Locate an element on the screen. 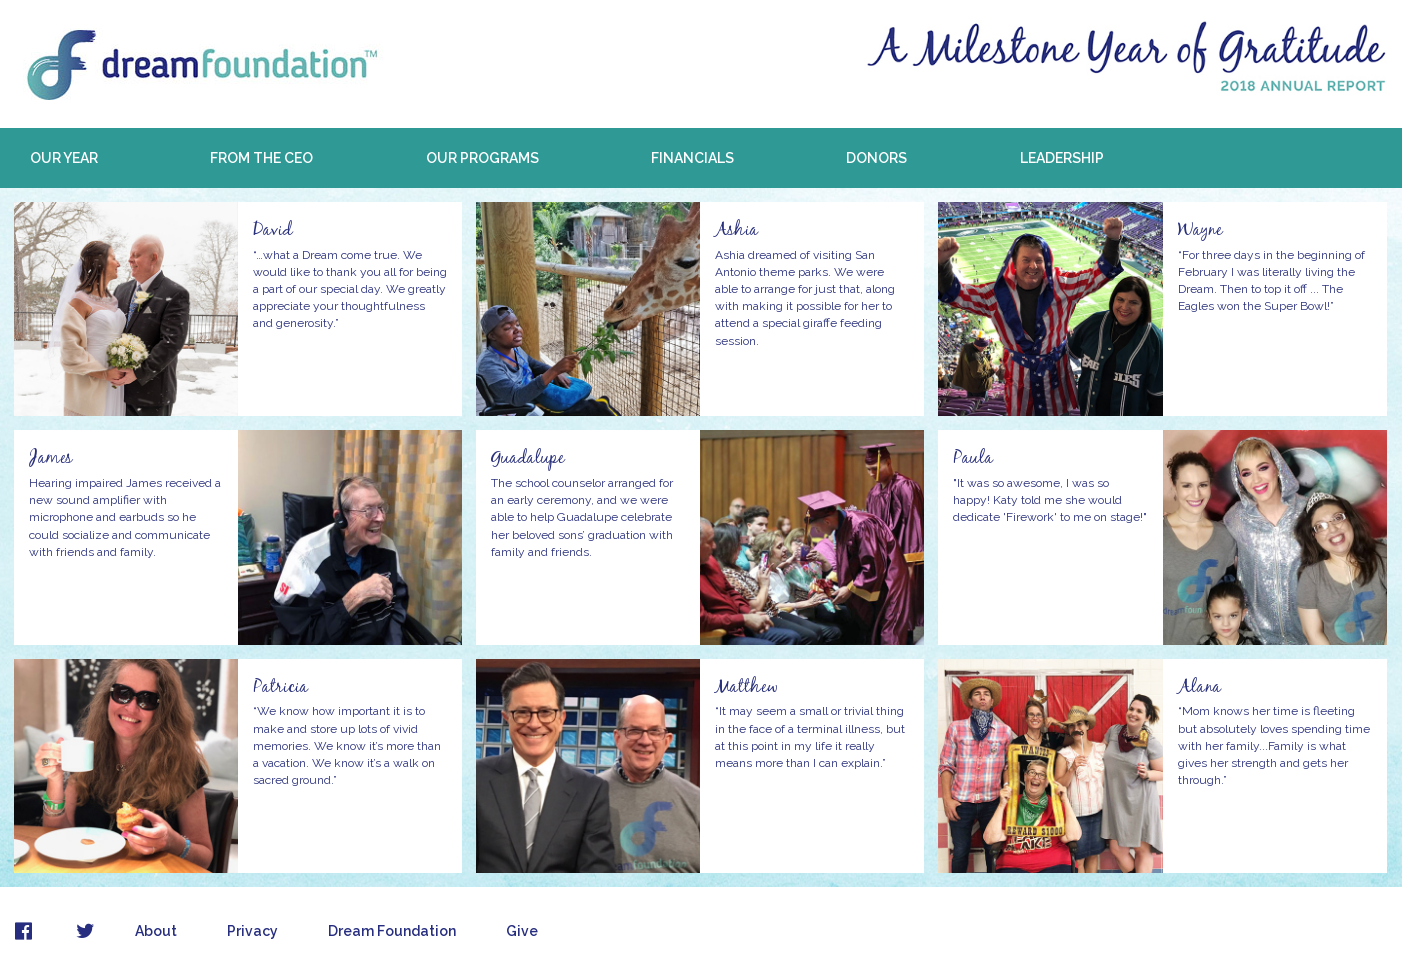 The width and height of the screenshot is (1402, 976). Our Programs is located at coordinates (482, 158).